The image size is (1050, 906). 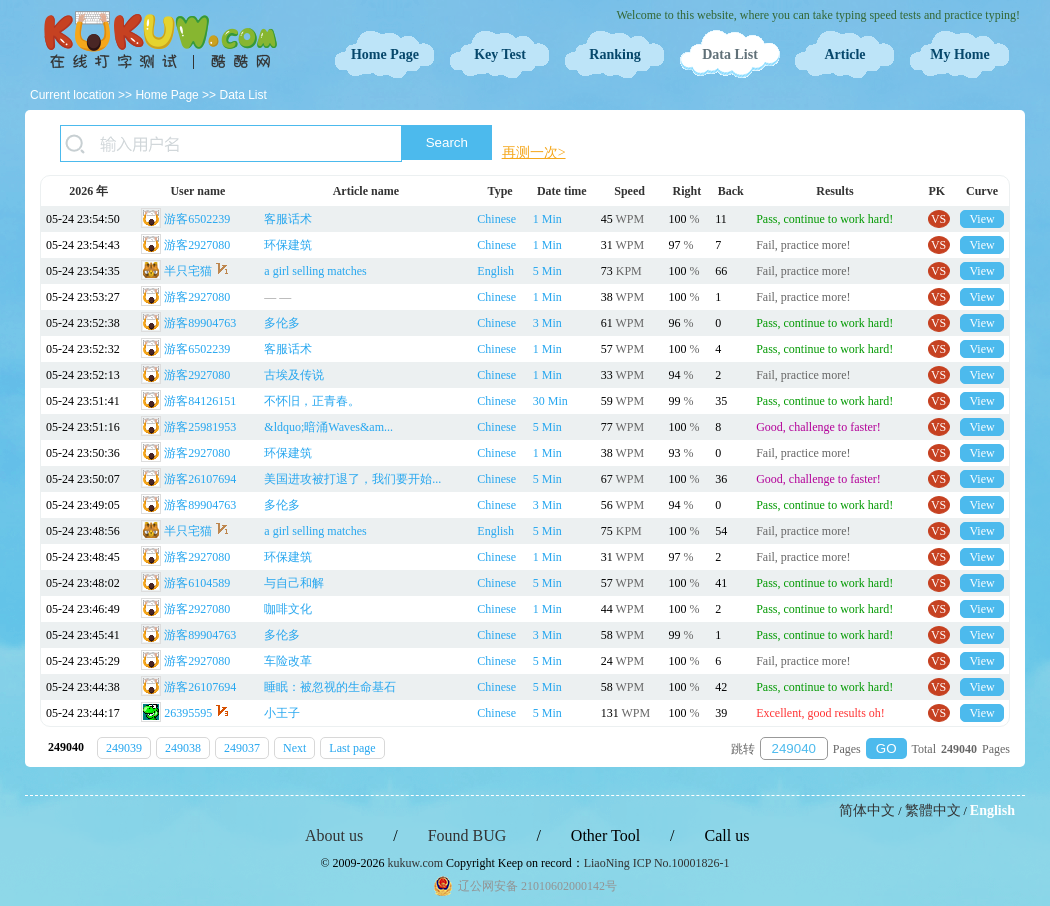 I want to click on 249039, so click(x=124, y=748).